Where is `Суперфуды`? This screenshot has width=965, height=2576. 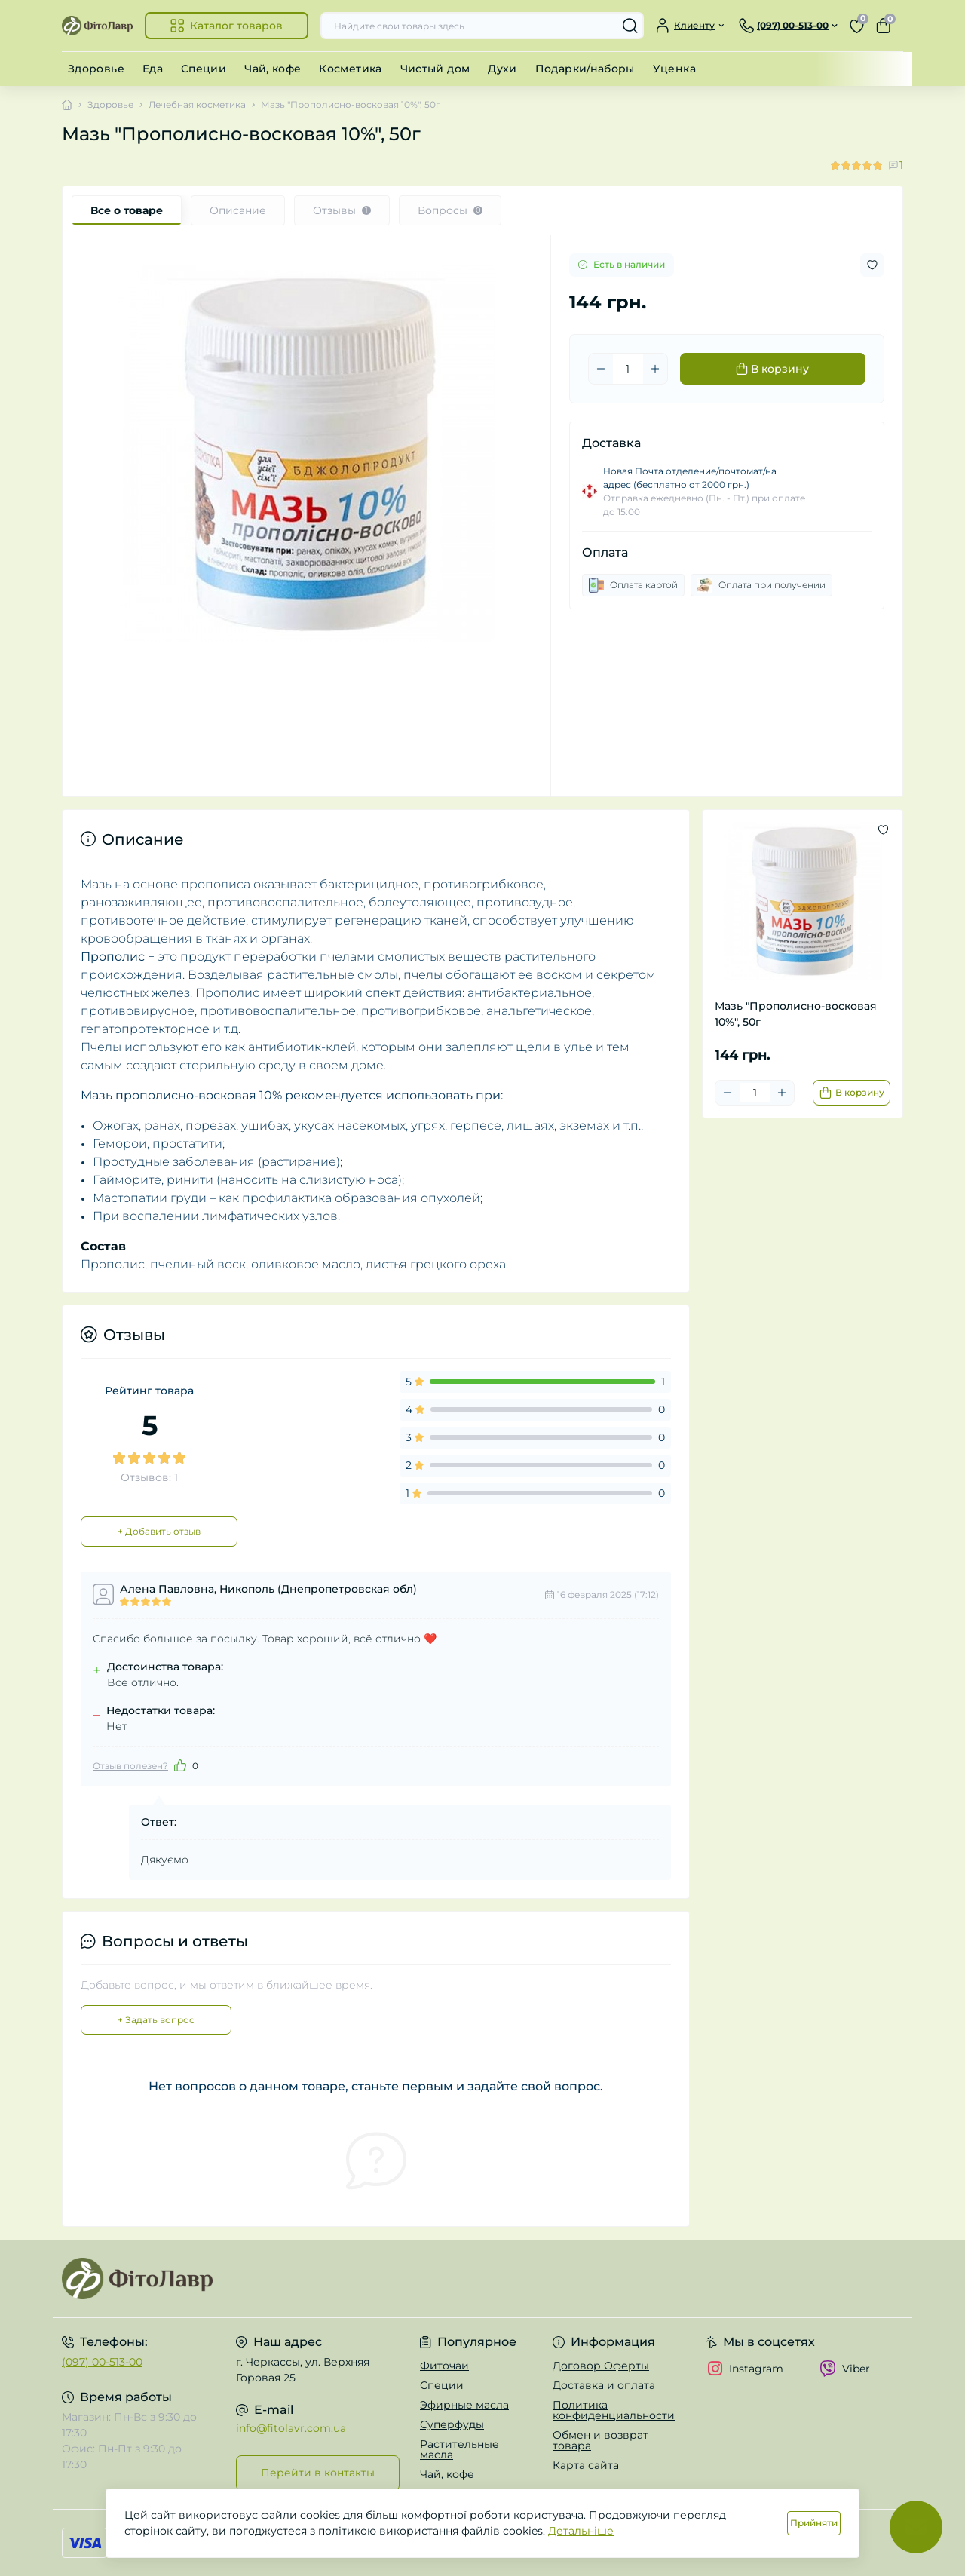
Суперфуды is located at coordinates (452, 2424).